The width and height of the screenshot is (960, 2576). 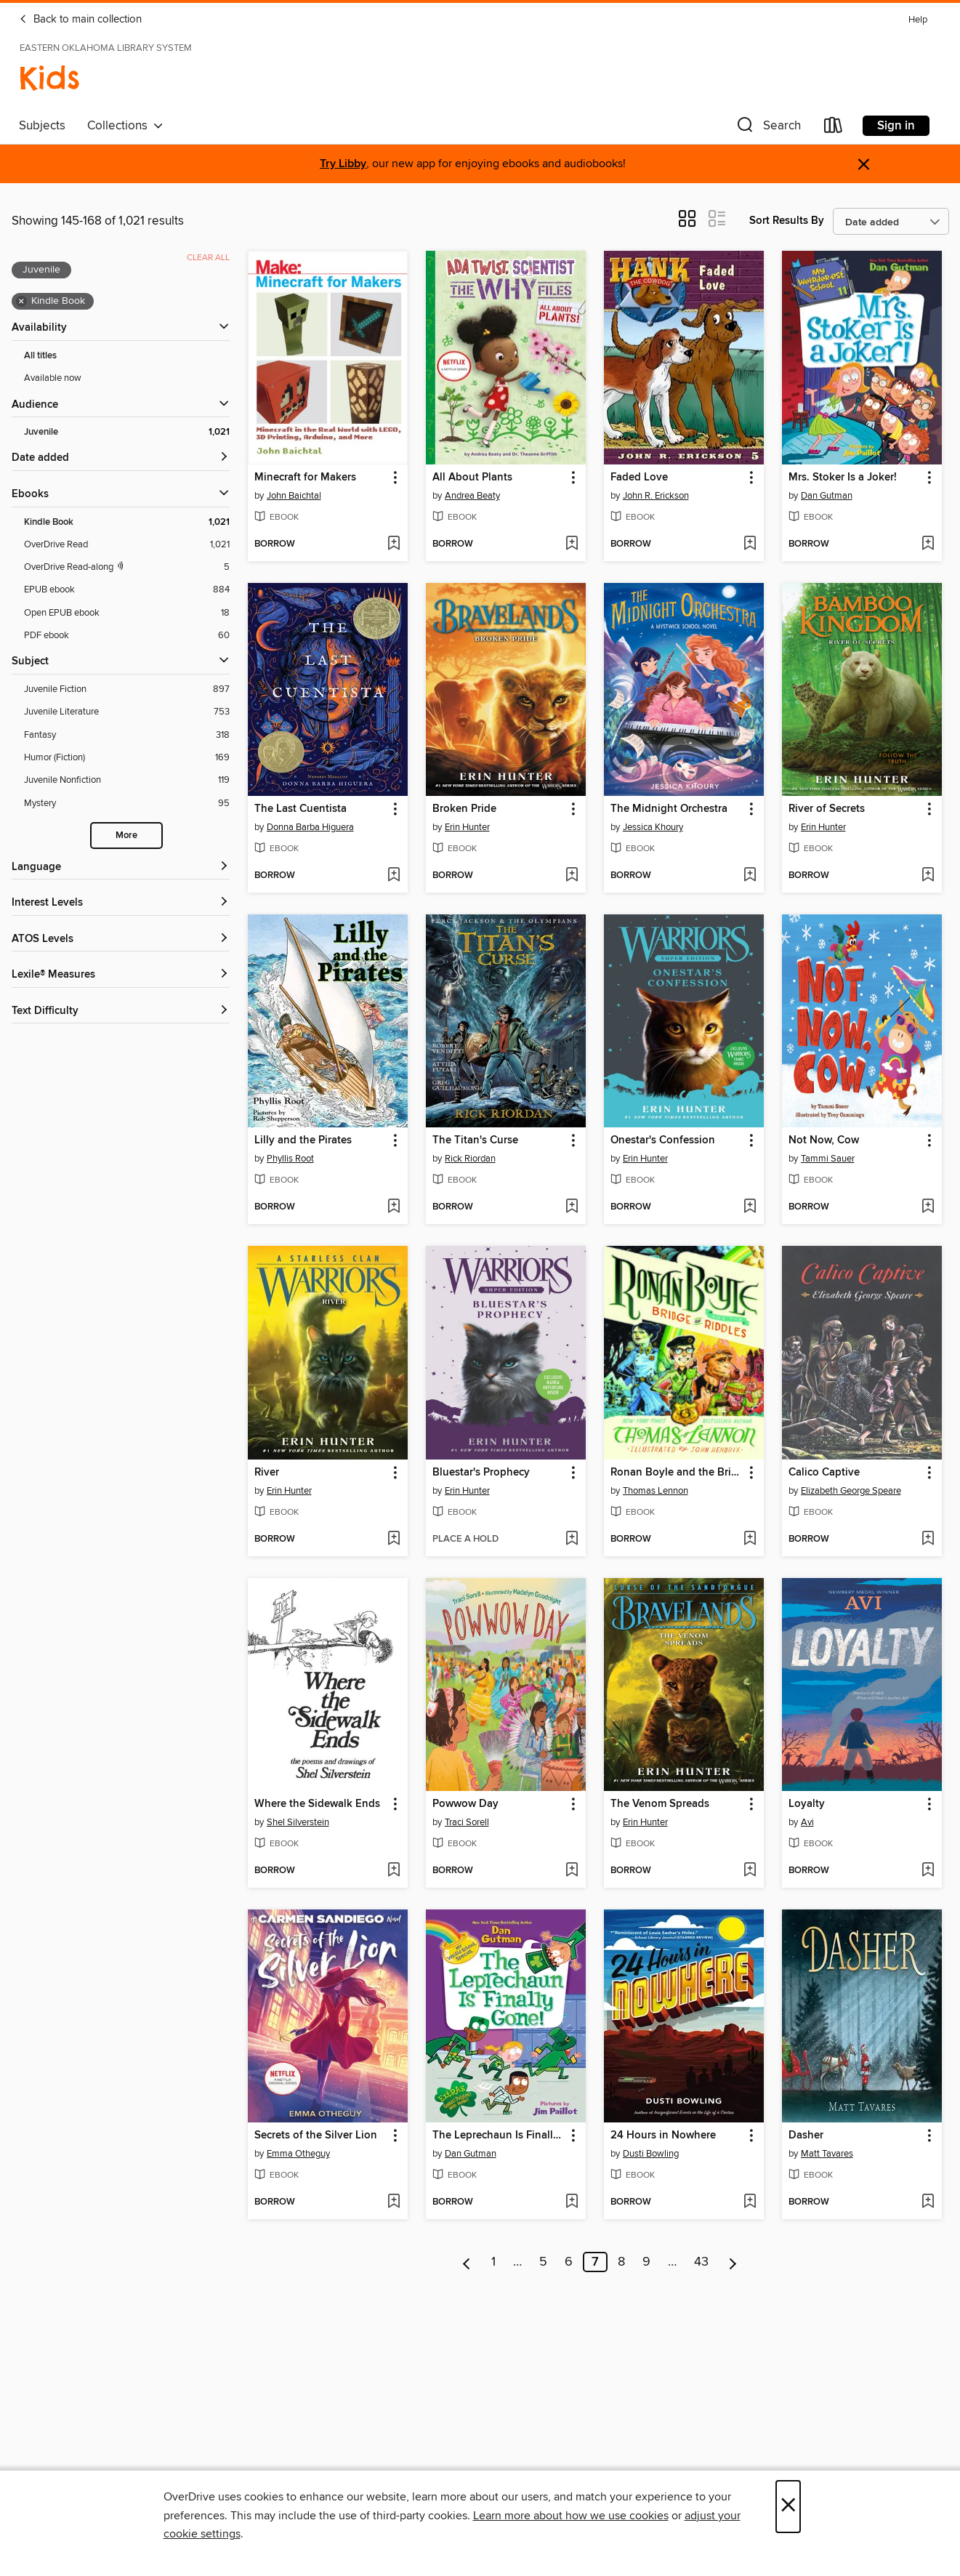 What do you see at coordinates (928, 1870) in the screenshot?
I see `[Add Loyalty to wish list]` at bounding box center [928, 1870].